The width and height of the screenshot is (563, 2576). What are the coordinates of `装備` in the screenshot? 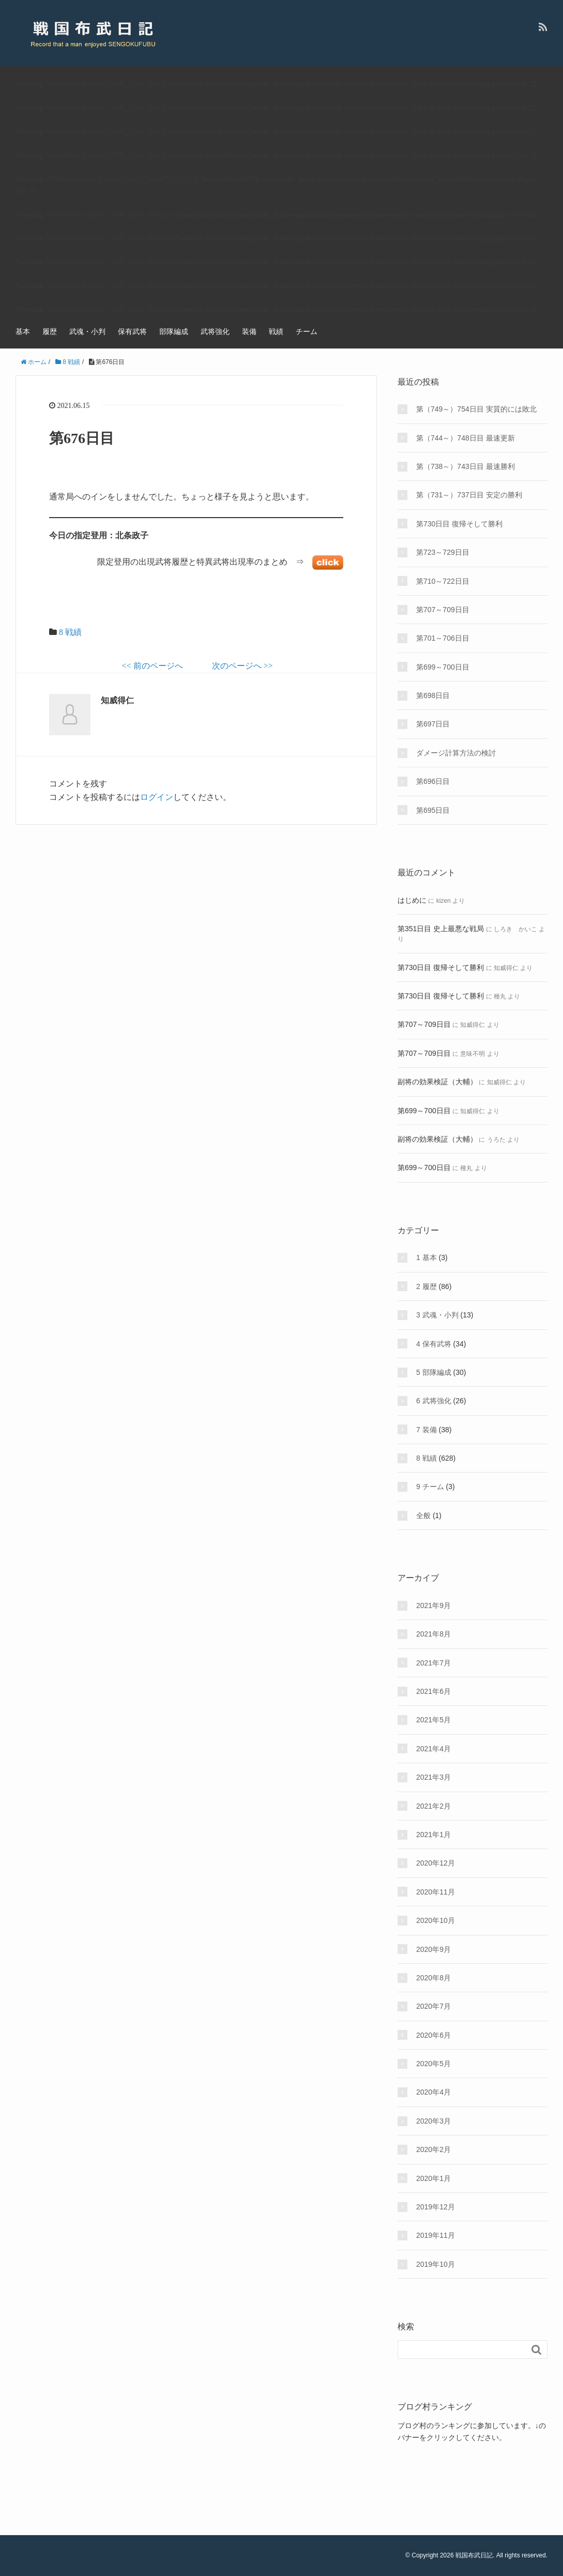 It's located at (249, 331).